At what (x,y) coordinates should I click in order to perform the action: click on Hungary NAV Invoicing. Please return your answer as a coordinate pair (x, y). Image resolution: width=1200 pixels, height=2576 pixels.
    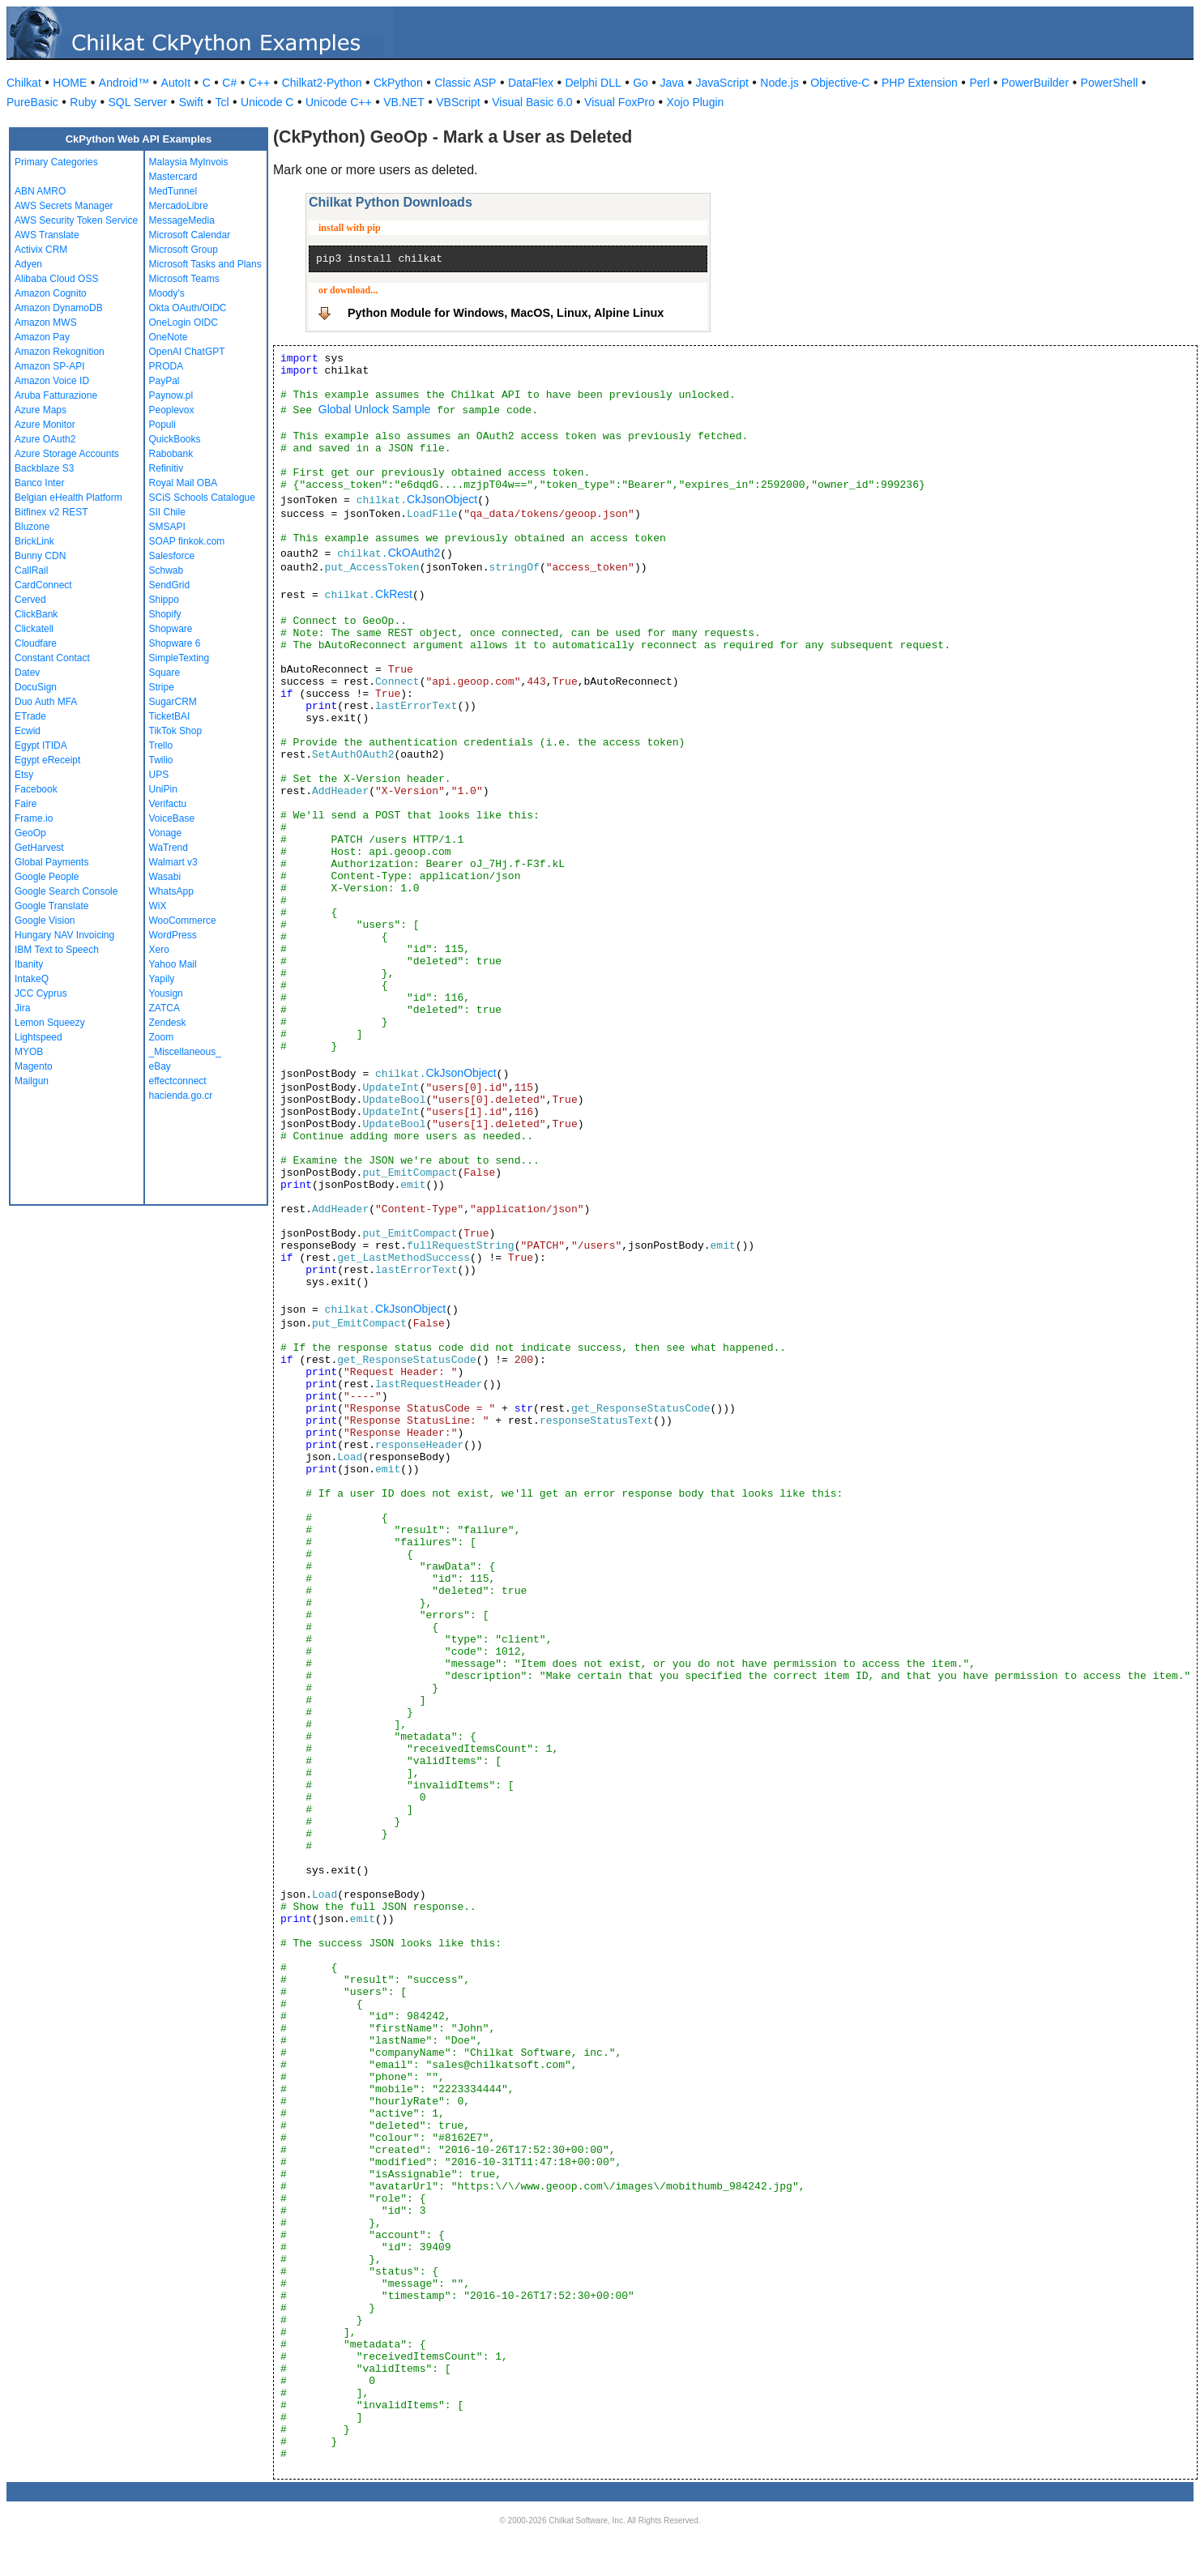
    Looking at the image, I should click on (64, 935).